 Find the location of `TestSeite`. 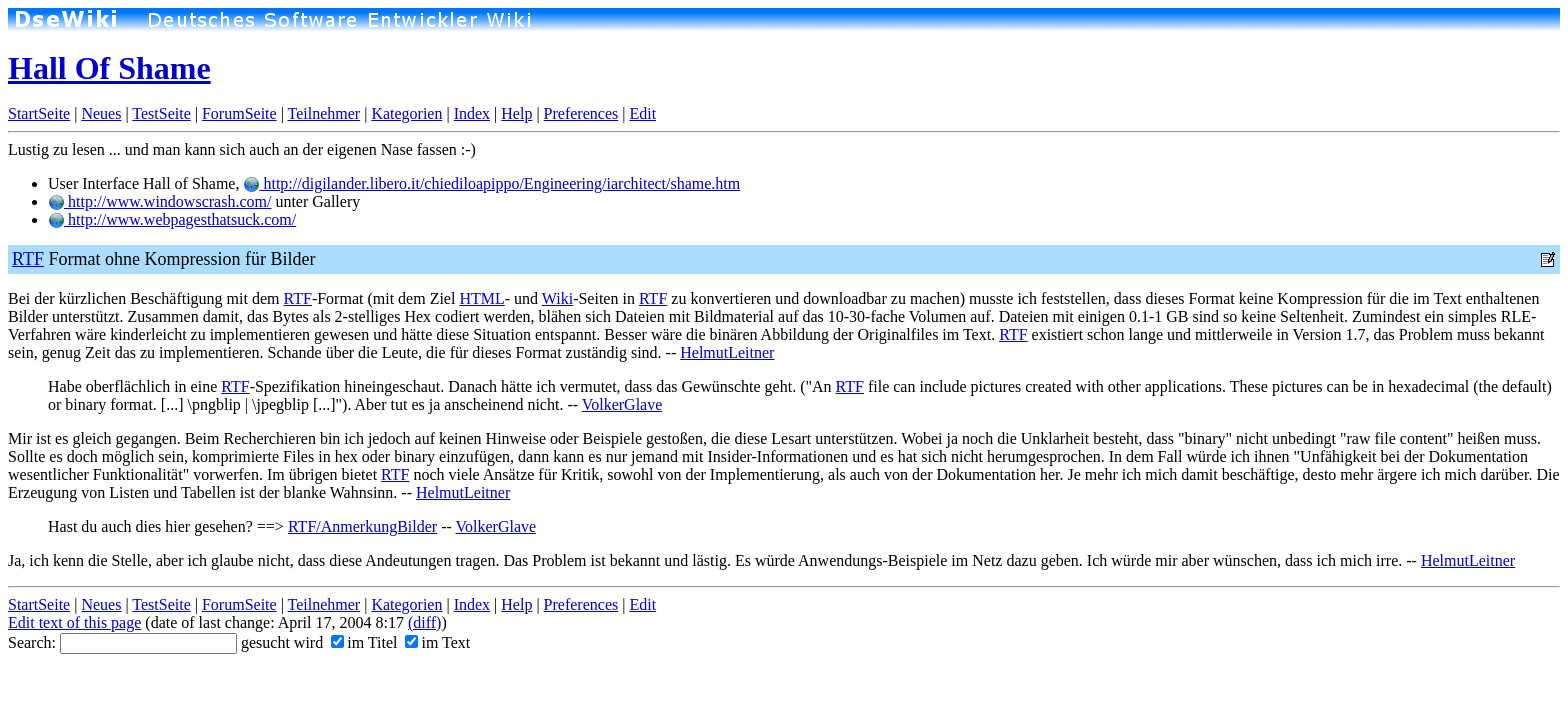

TestSeite is located at coordinates (161, 113).